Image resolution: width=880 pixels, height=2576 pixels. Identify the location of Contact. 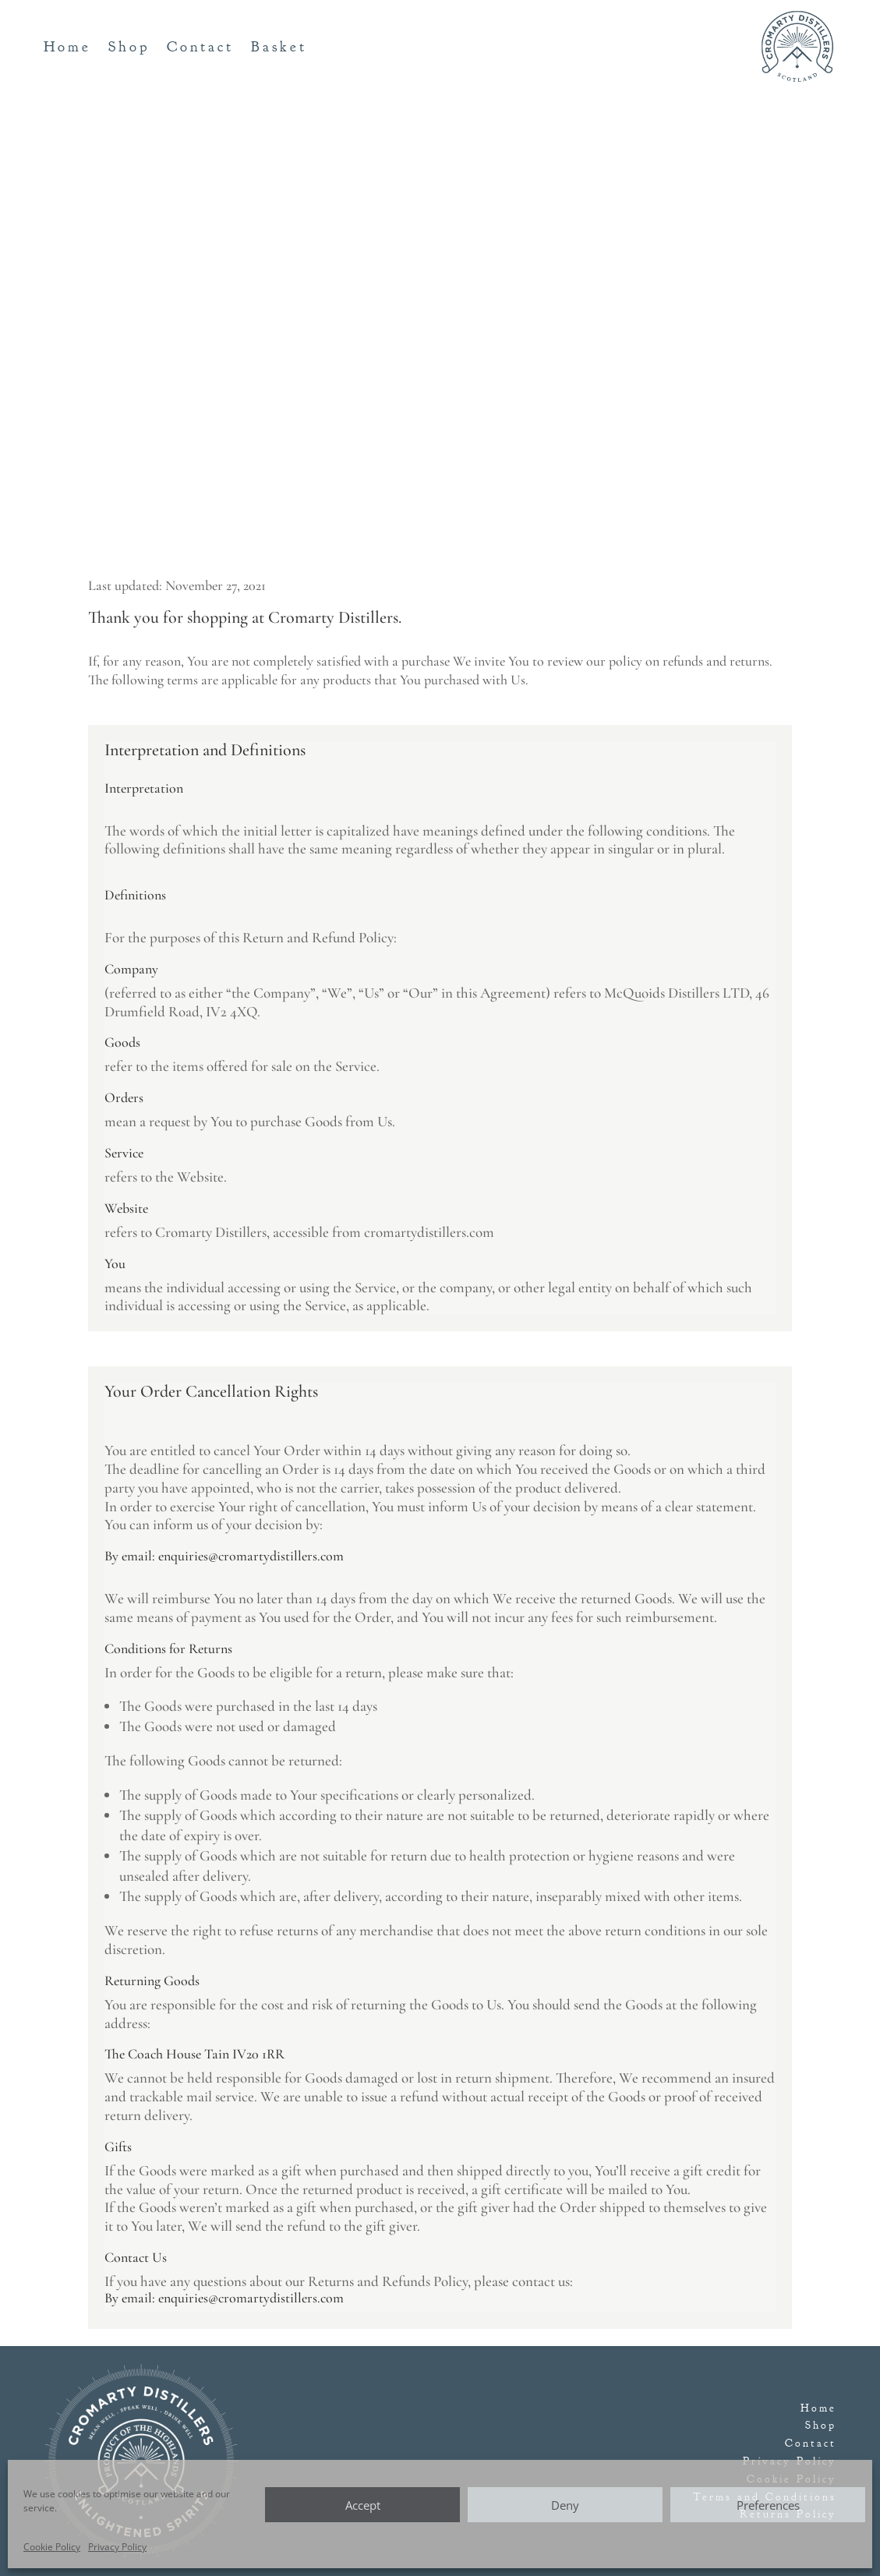
(200, 48).